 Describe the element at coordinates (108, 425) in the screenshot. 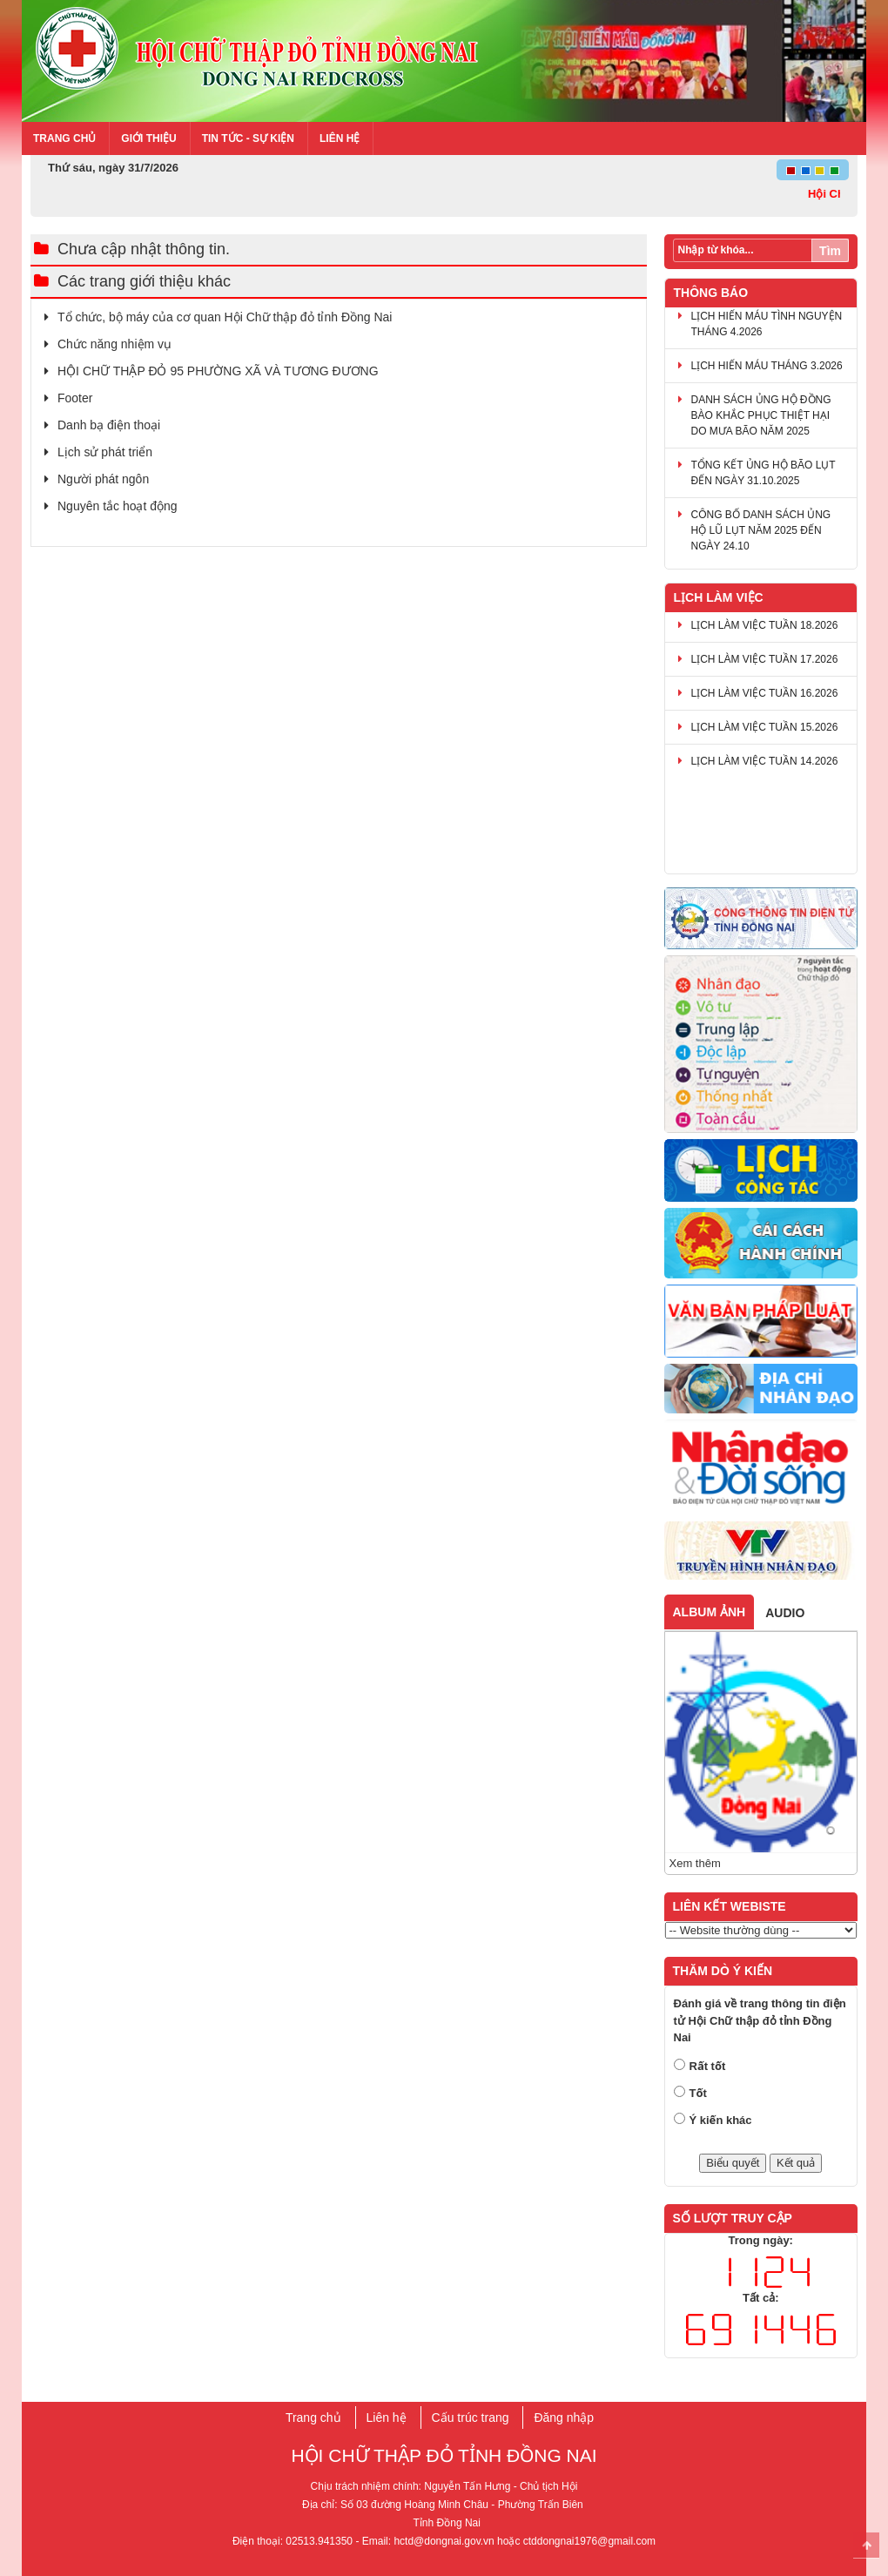

I see `Danh bạ điện thoại` at that location.